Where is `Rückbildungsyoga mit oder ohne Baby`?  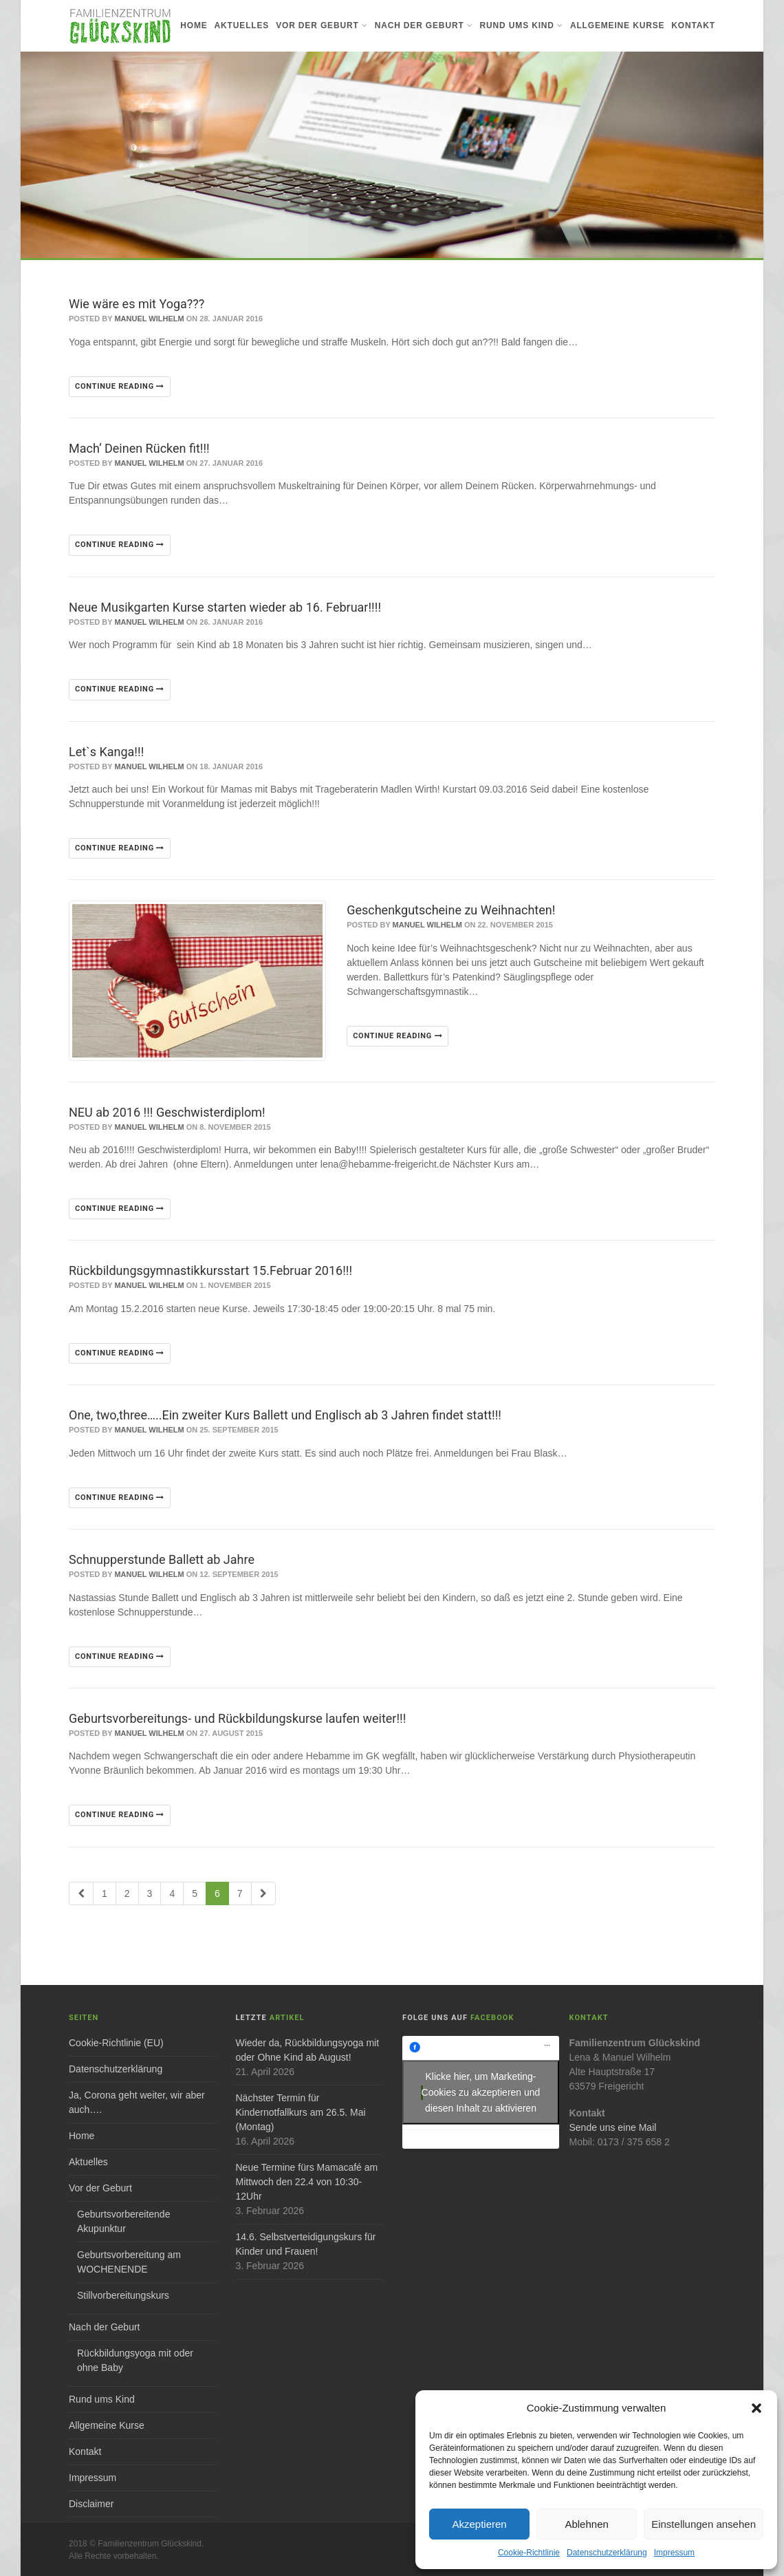
Rückbildungsyoga mit oder ohne Baby is located at coordinates (135, 2360).